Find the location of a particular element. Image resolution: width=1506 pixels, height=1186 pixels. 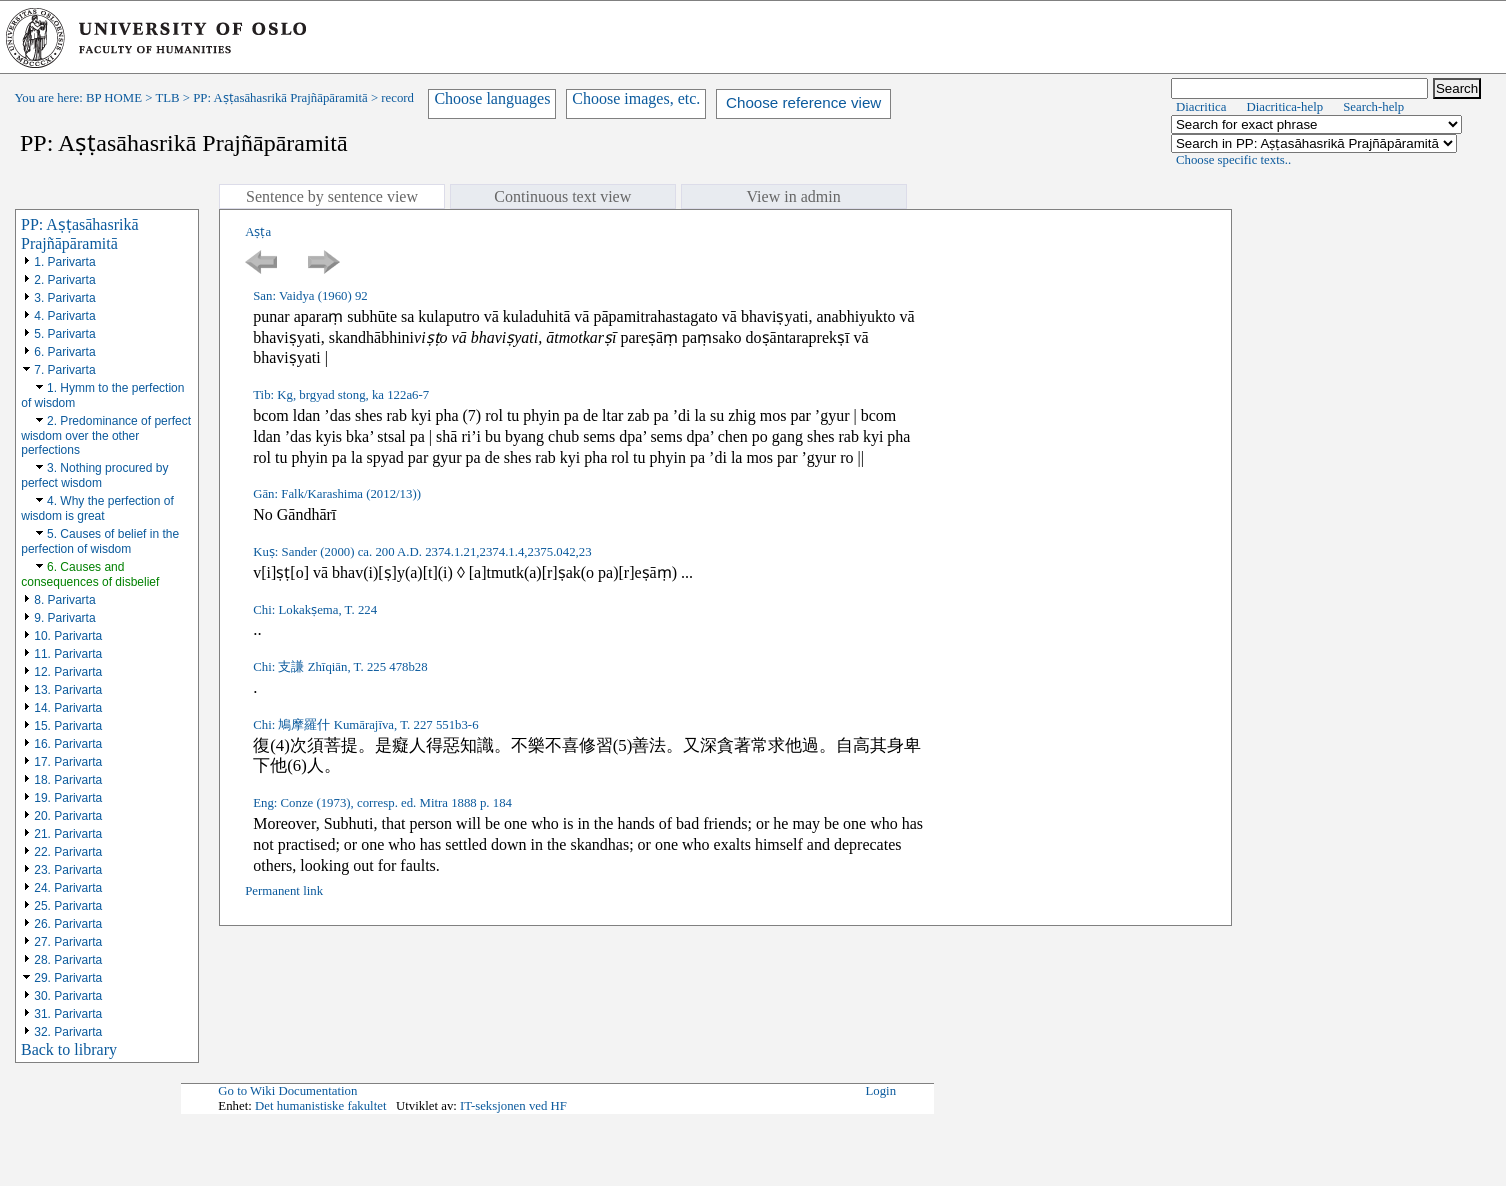

Tib: Kg, brgyad stong, ka 122a6-7 is located at coordinates (341, 395).